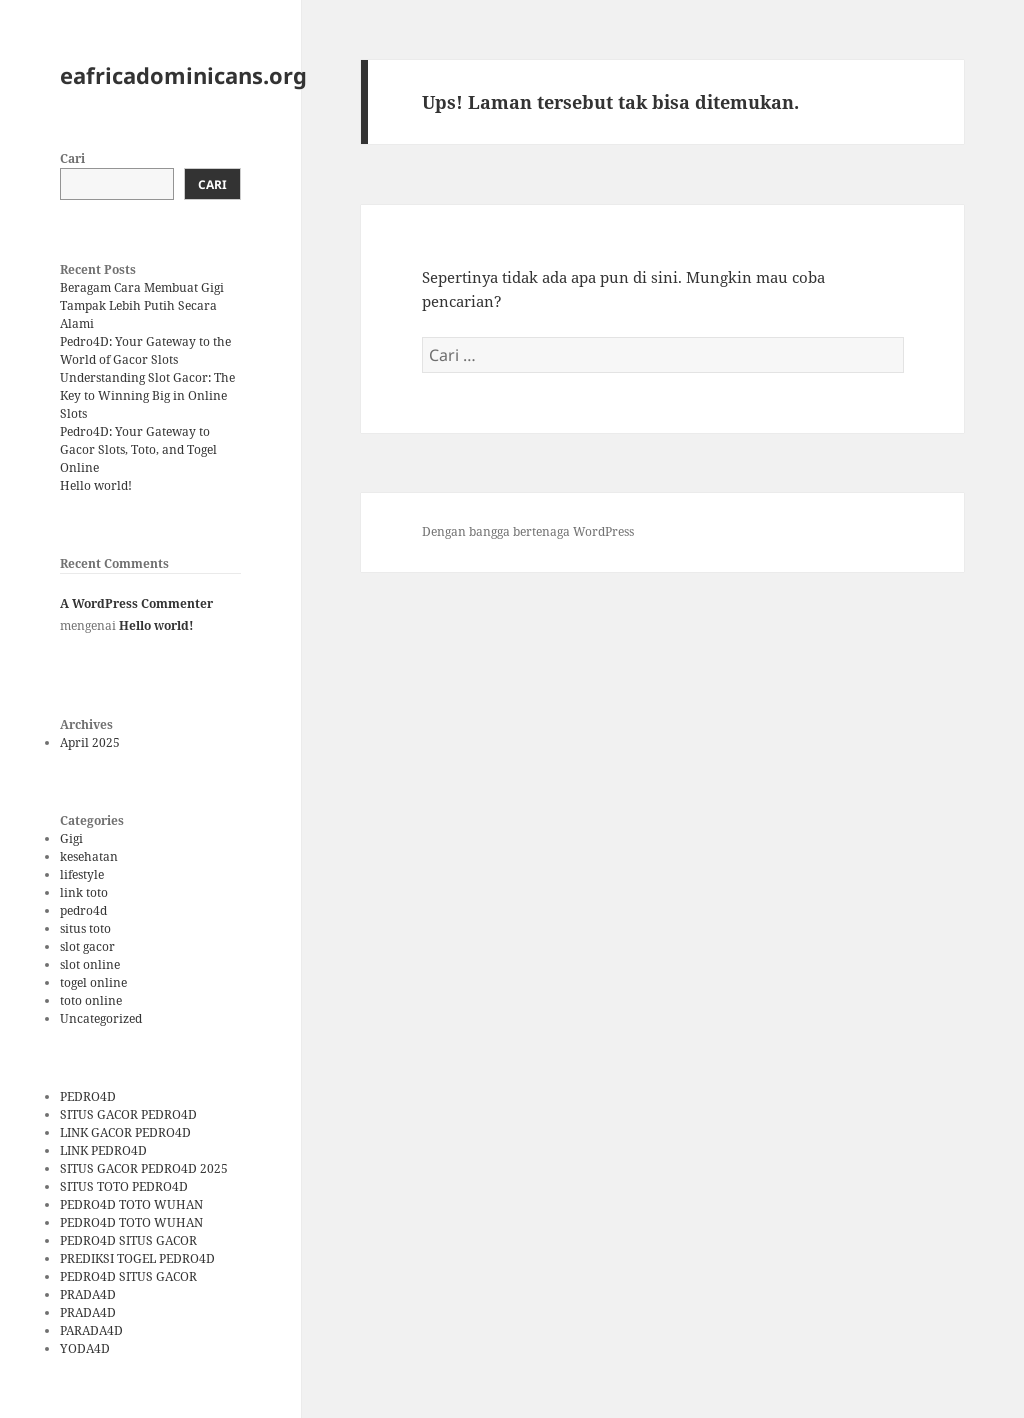 The height and width of the screenshot is (1418, 1024). Describe the element at coordinates (125, 1132) in the screenshot. I see `LINK GACOR PEDRO4D` at that location.